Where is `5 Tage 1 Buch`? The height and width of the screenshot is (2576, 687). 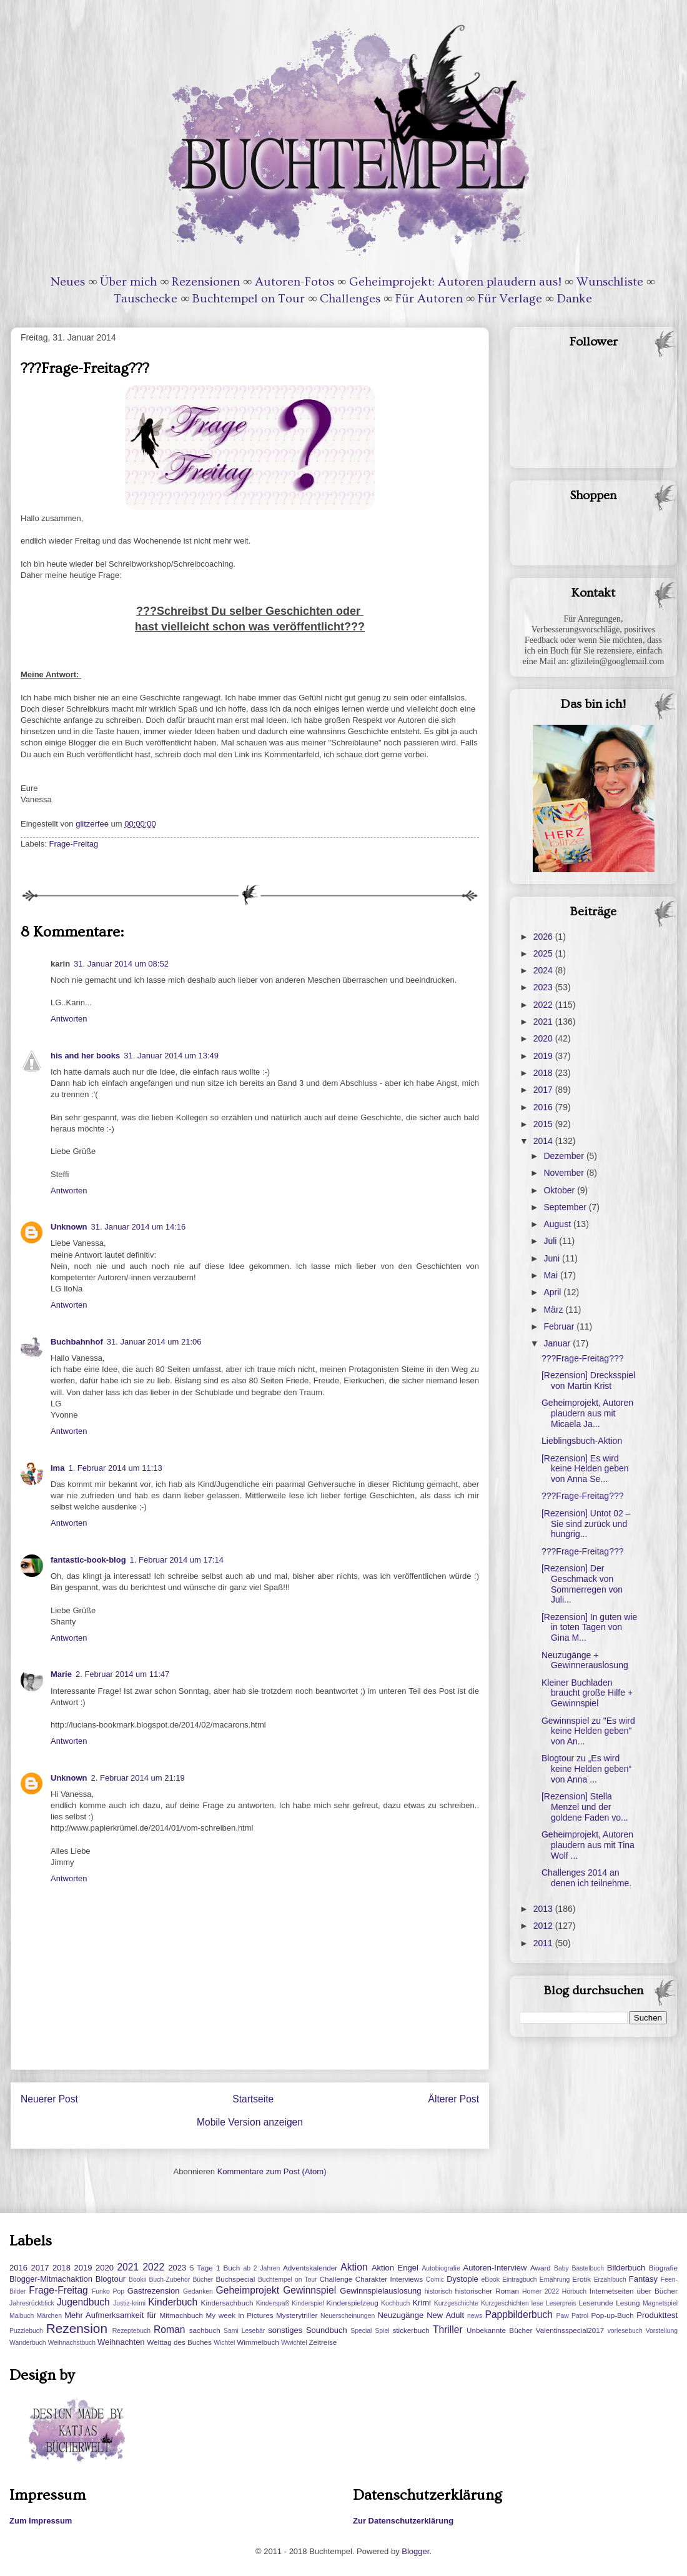 5 Tage 1 Buch is located at coordinates (215, 2268).